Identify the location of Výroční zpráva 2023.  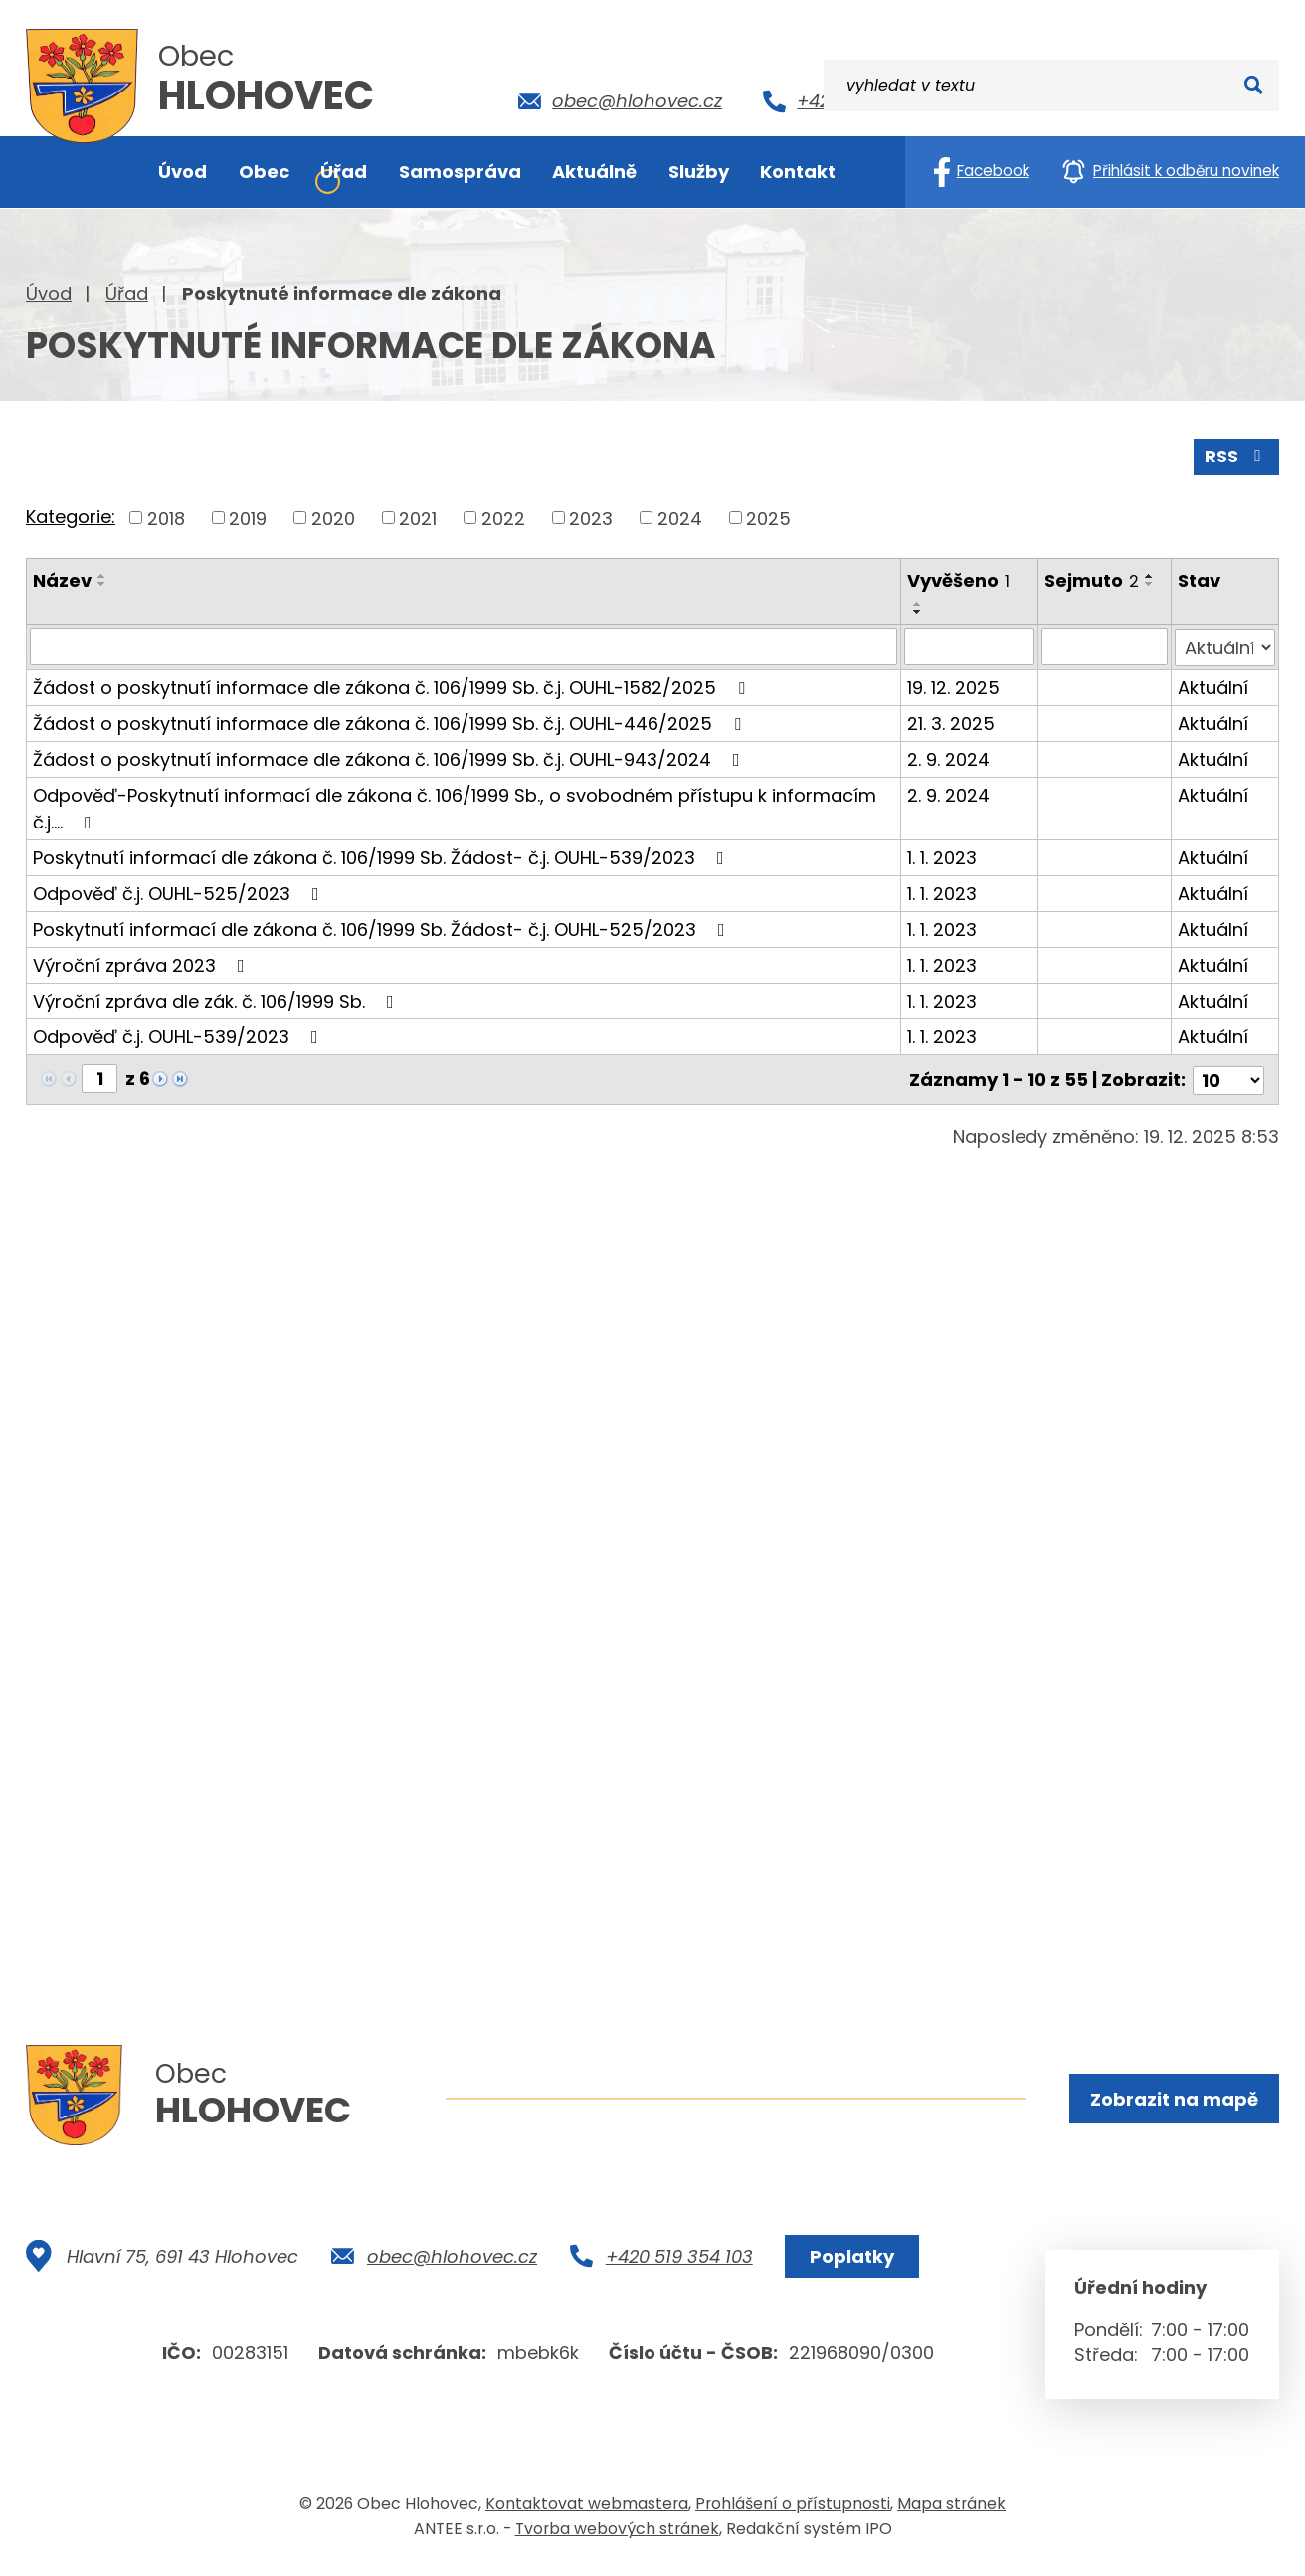
(143, 963).